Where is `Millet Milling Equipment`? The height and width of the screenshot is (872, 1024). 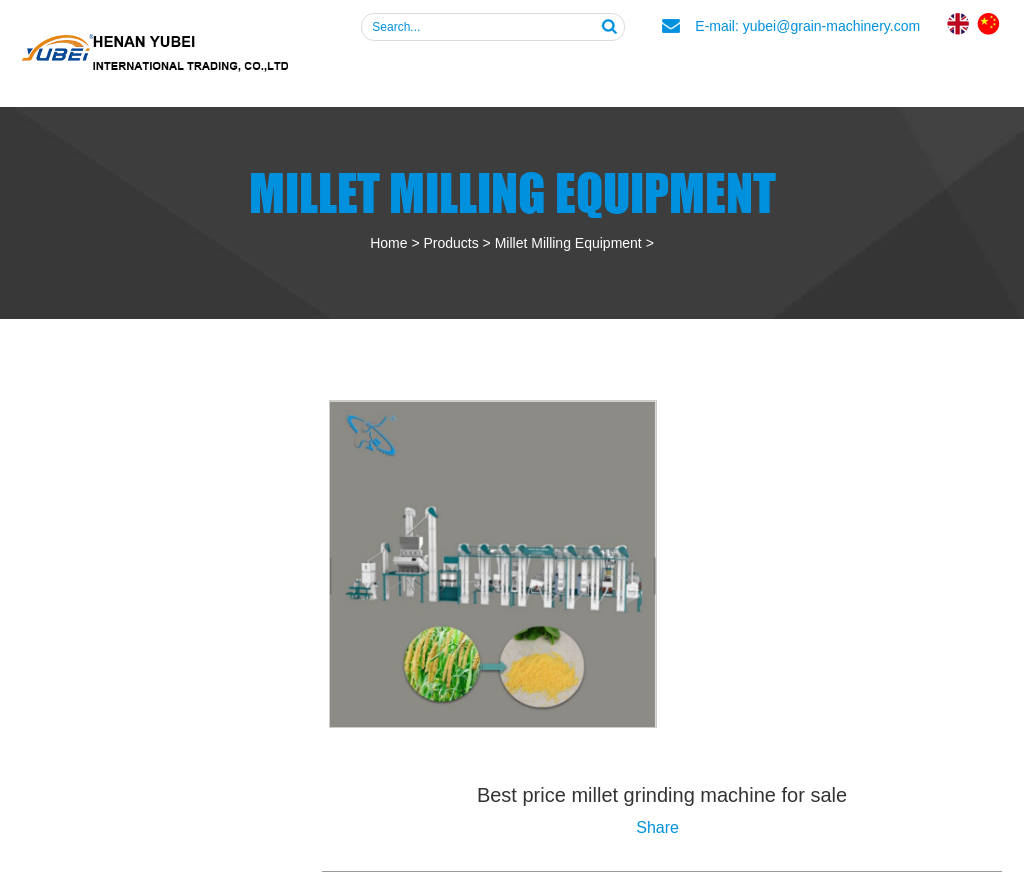
Millet Milling Equipment is located at coordinates (568, 243).